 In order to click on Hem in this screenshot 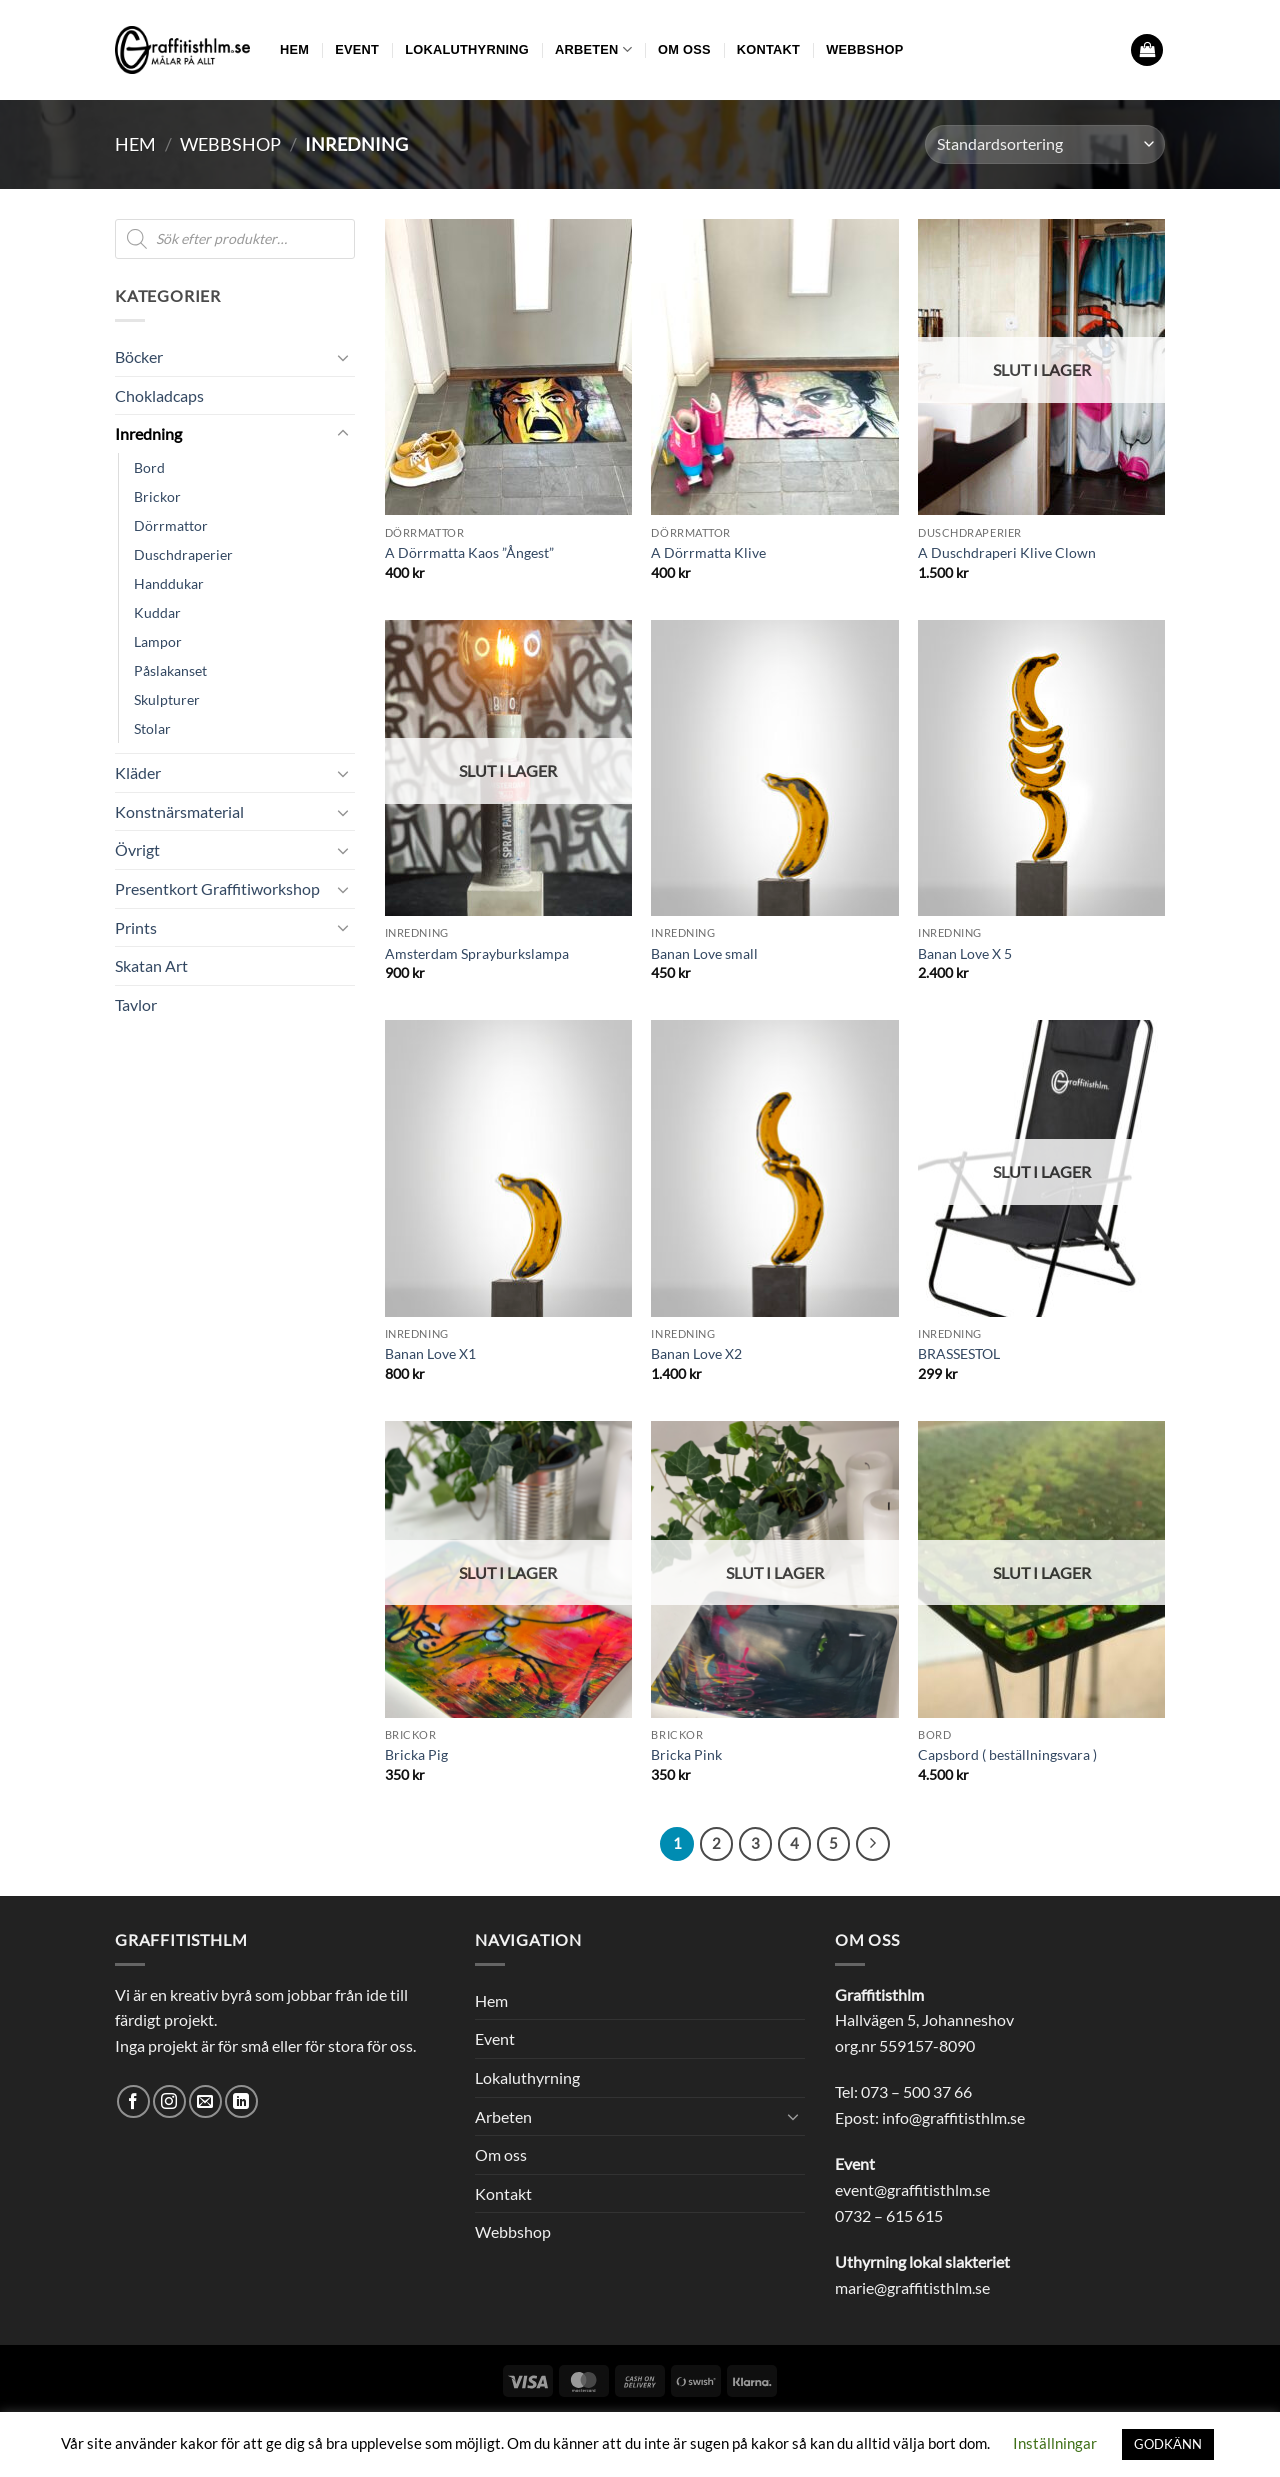, I will do `click(294, 49)`.